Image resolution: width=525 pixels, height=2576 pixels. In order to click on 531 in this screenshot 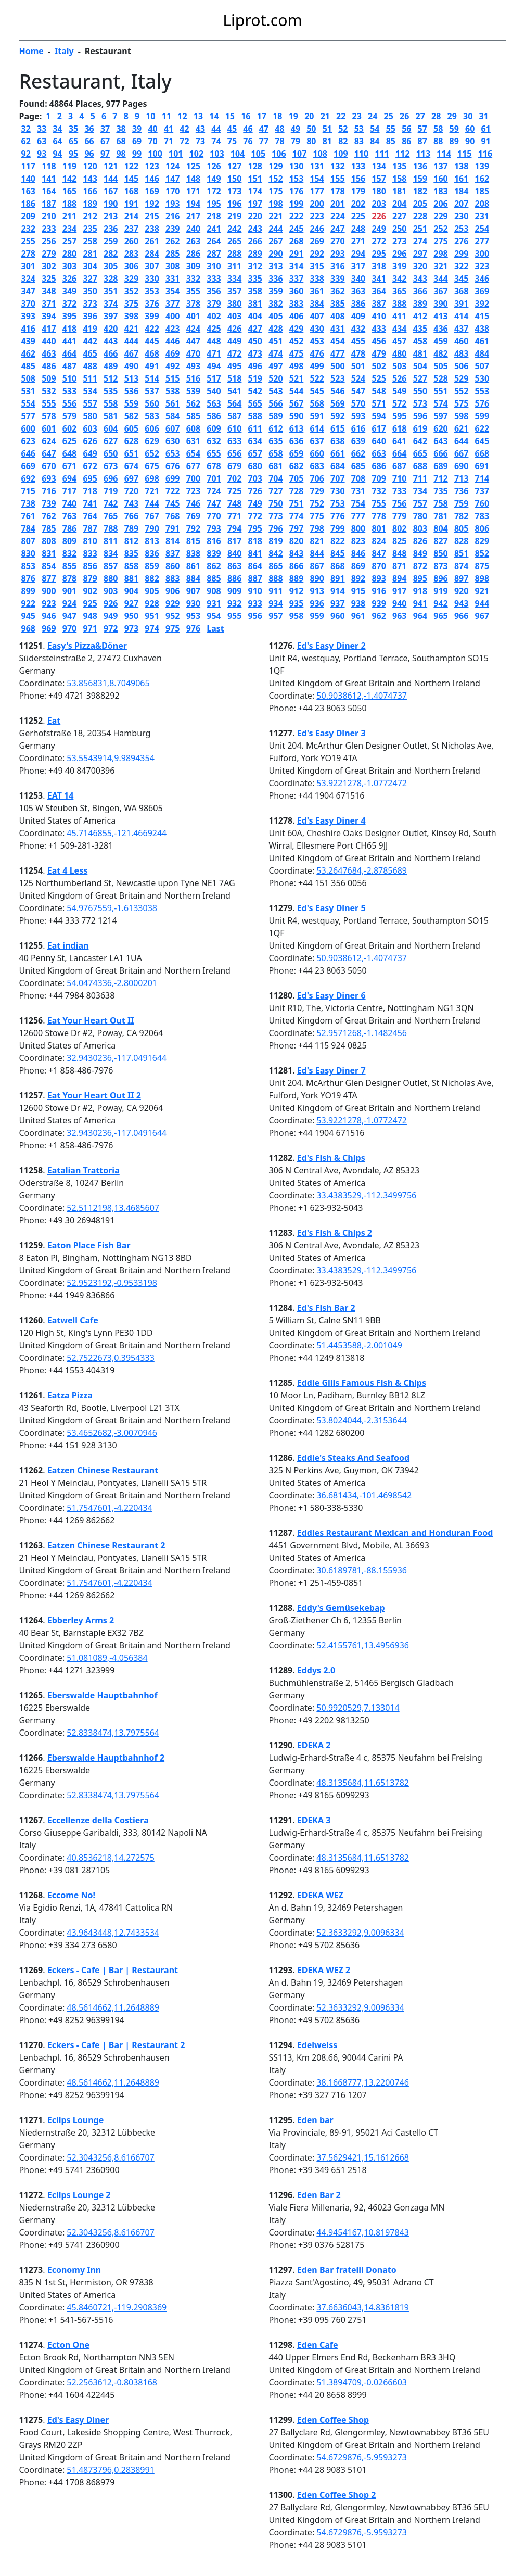, I will do `click(28, 391)`.